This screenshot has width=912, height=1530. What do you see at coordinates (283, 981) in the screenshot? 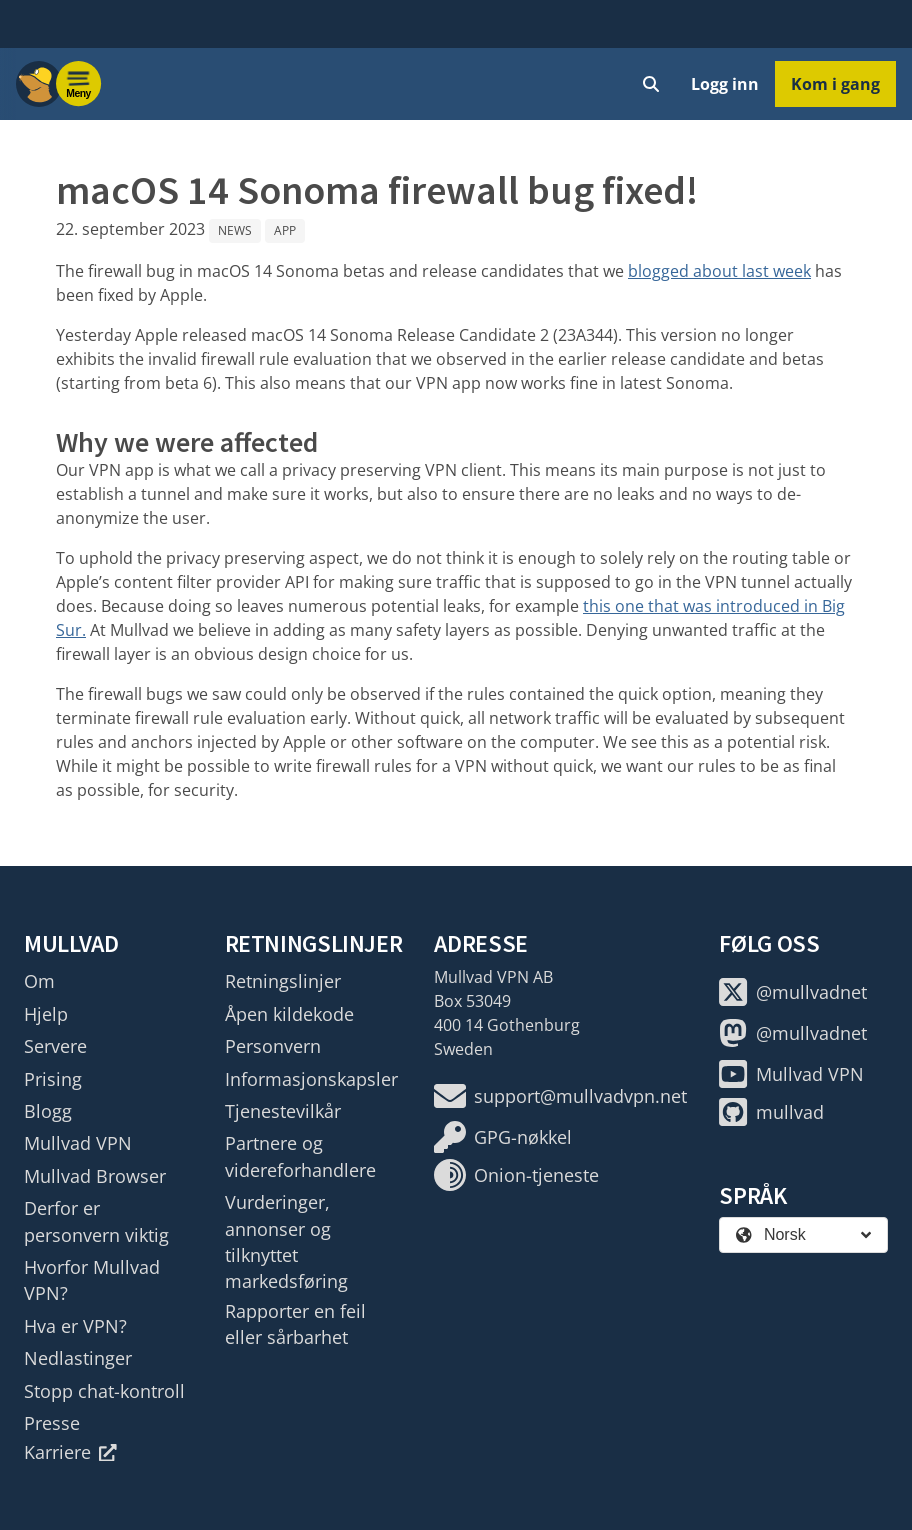
I see `Retningslinjer` at bounding box center [283, 981].